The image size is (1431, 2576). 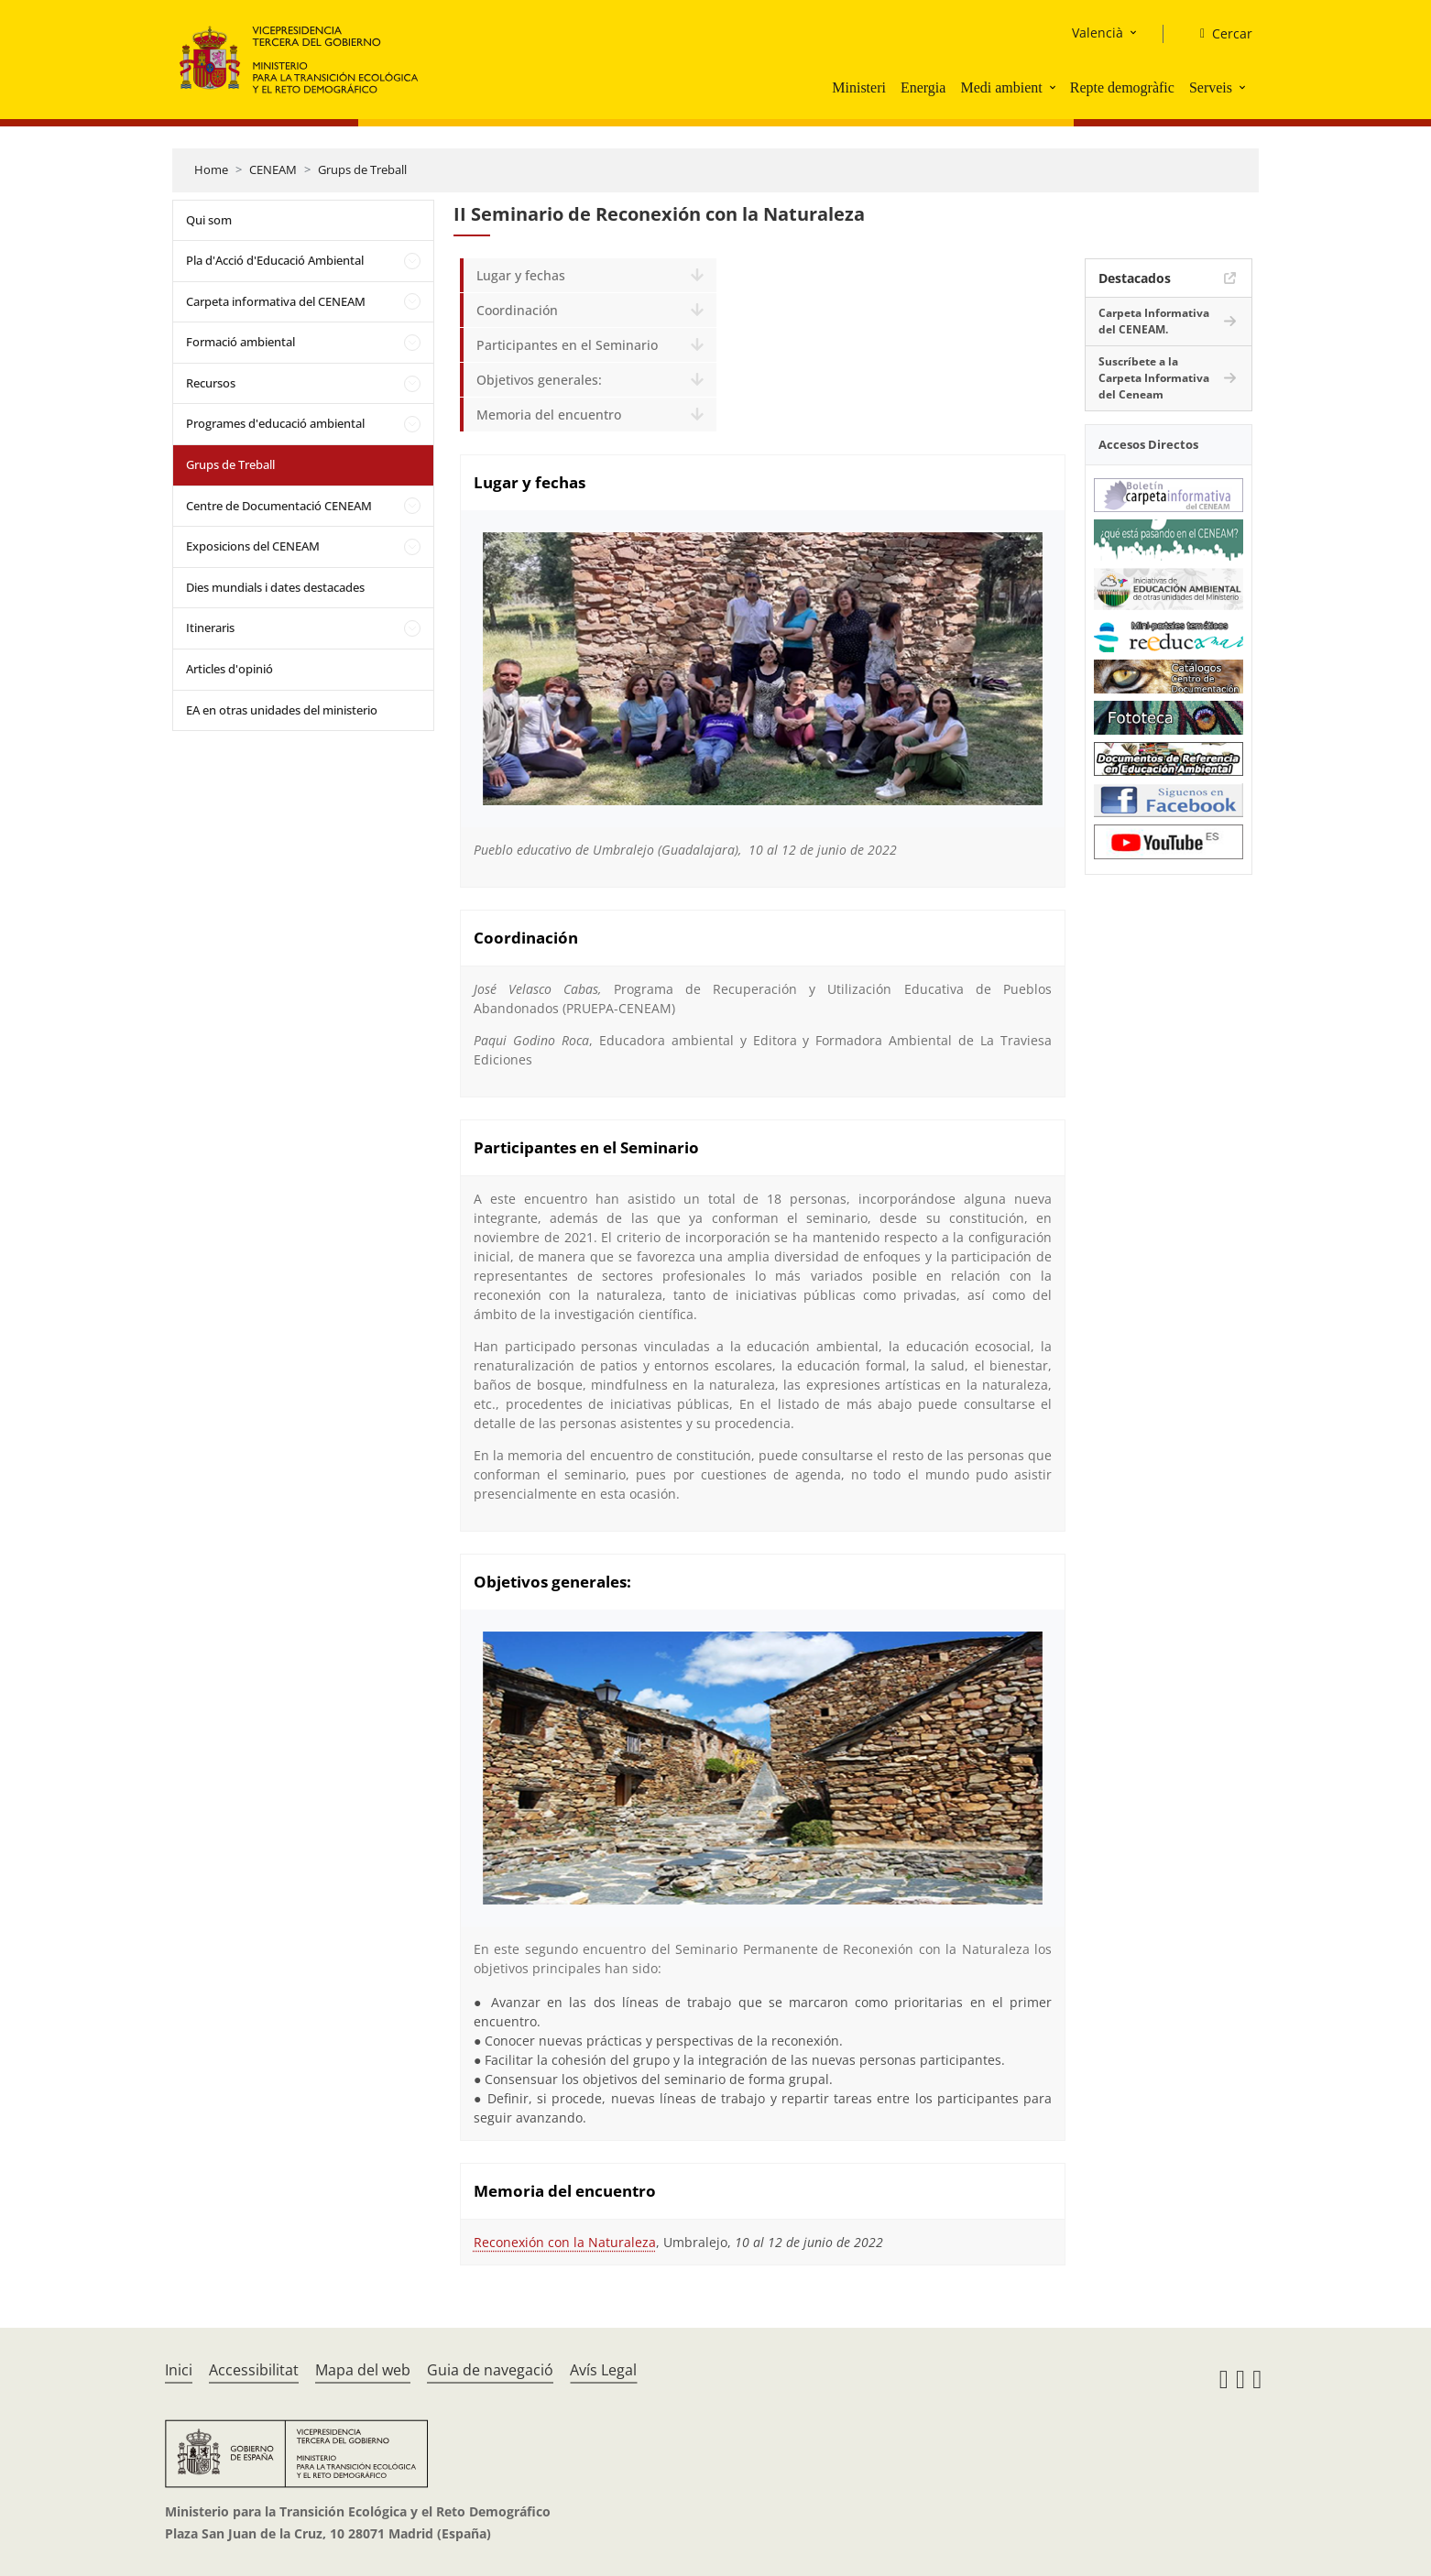 What do you see at coordinates (1001, 87) in the screenshot?
I see `Medi ambient` at bounding box center [1001, 87].